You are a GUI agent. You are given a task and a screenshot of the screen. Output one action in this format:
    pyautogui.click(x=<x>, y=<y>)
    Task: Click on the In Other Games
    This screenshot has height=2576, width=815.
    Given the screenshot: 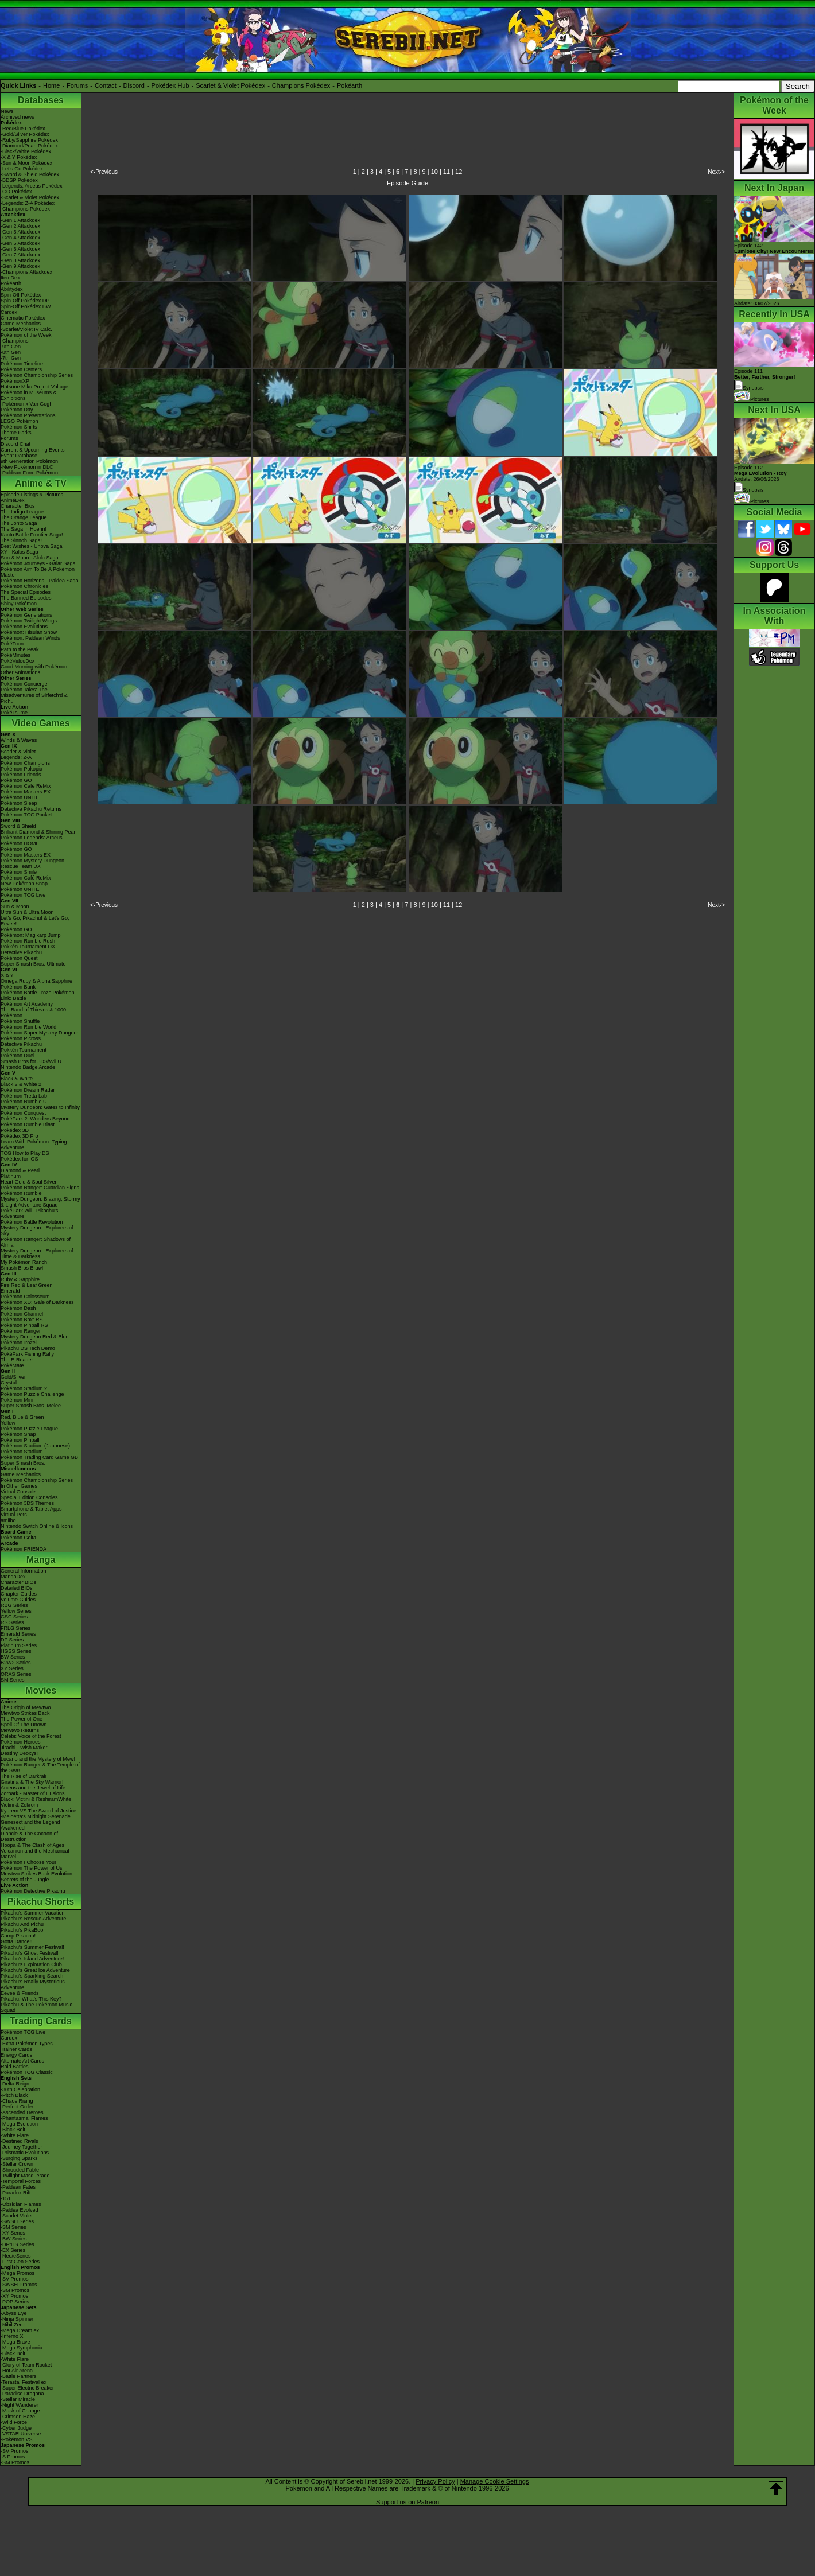 What is the action you would take?
    pyautogui.click(x=19, y=1486)
    